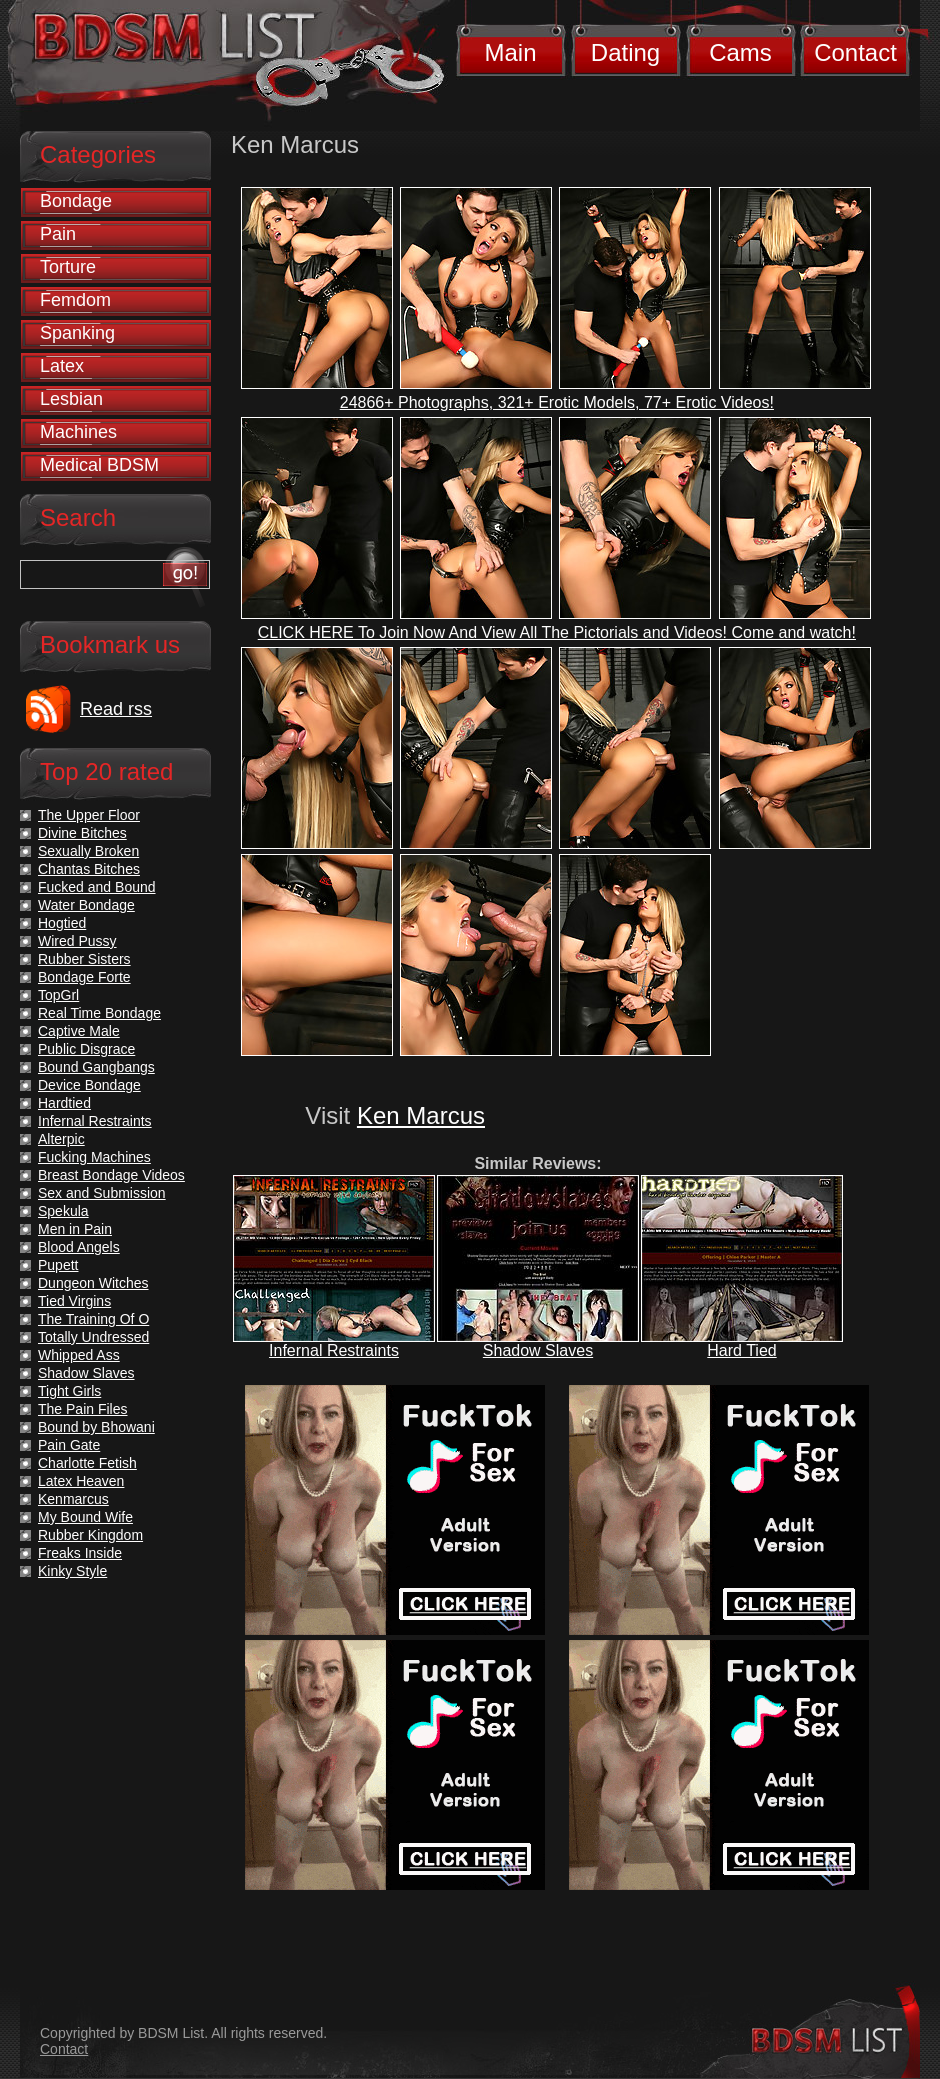 Image resolution: width=940 pixels, height=2079 pixels. I want to click on Charlotte Fetish, so click(87, 1463).